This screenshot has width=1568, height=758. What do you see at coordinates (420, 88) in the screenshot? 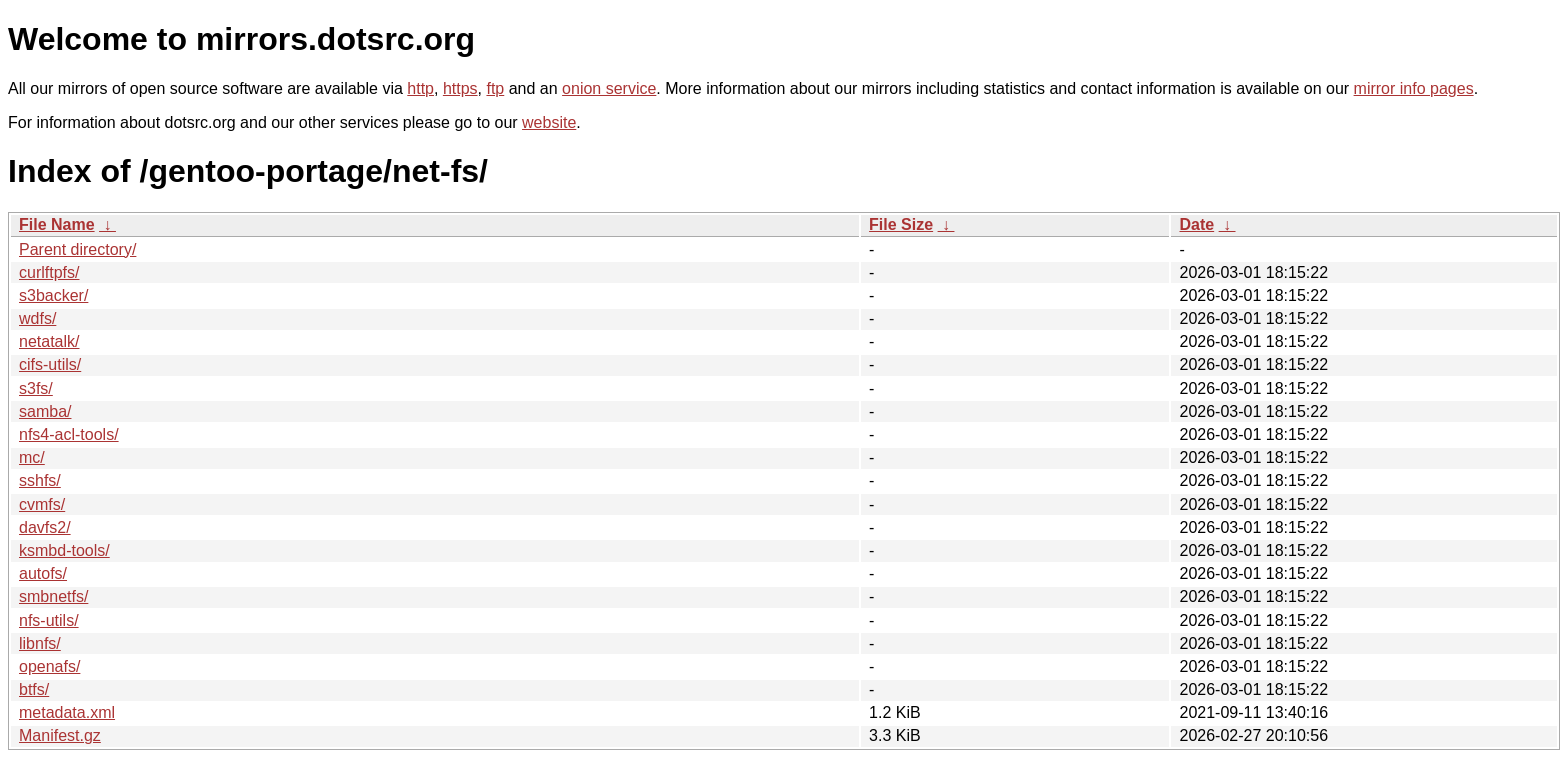
I see `http` at bounding box center [420, 88].